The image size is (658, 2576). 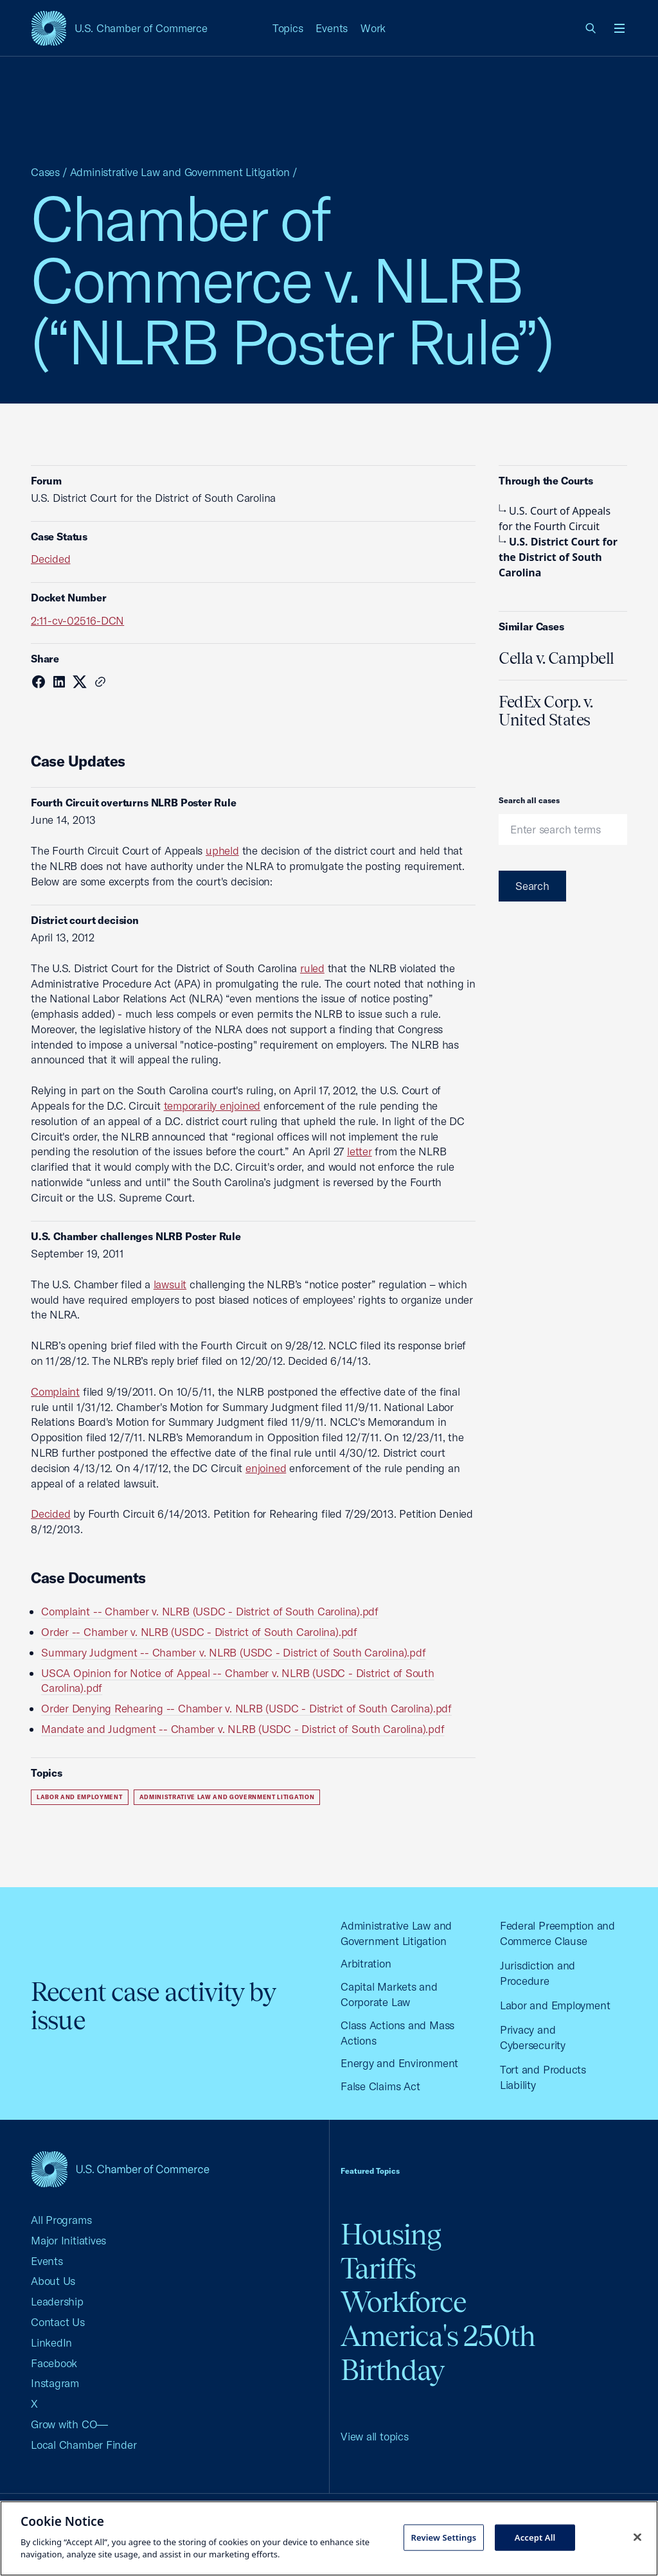 I want to click on Work, so click(x=373, y=28).